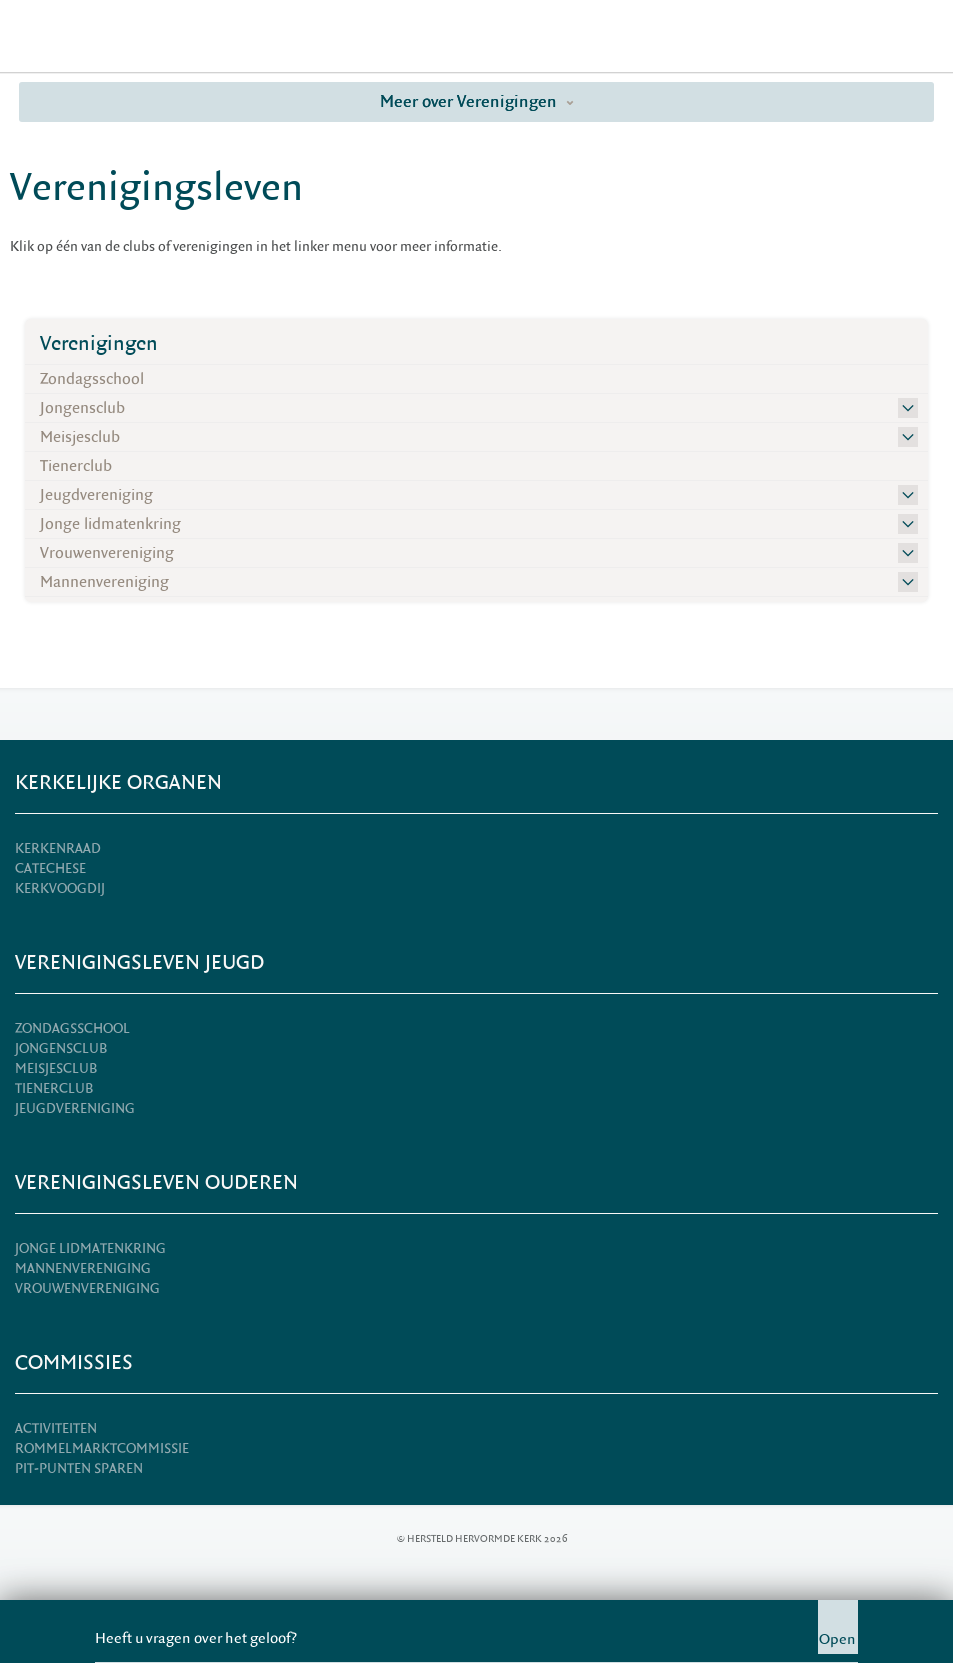 The height and width of the screenshot is (1663, 953). I want to click on Meer over Verenigingen, so click(477, 101).